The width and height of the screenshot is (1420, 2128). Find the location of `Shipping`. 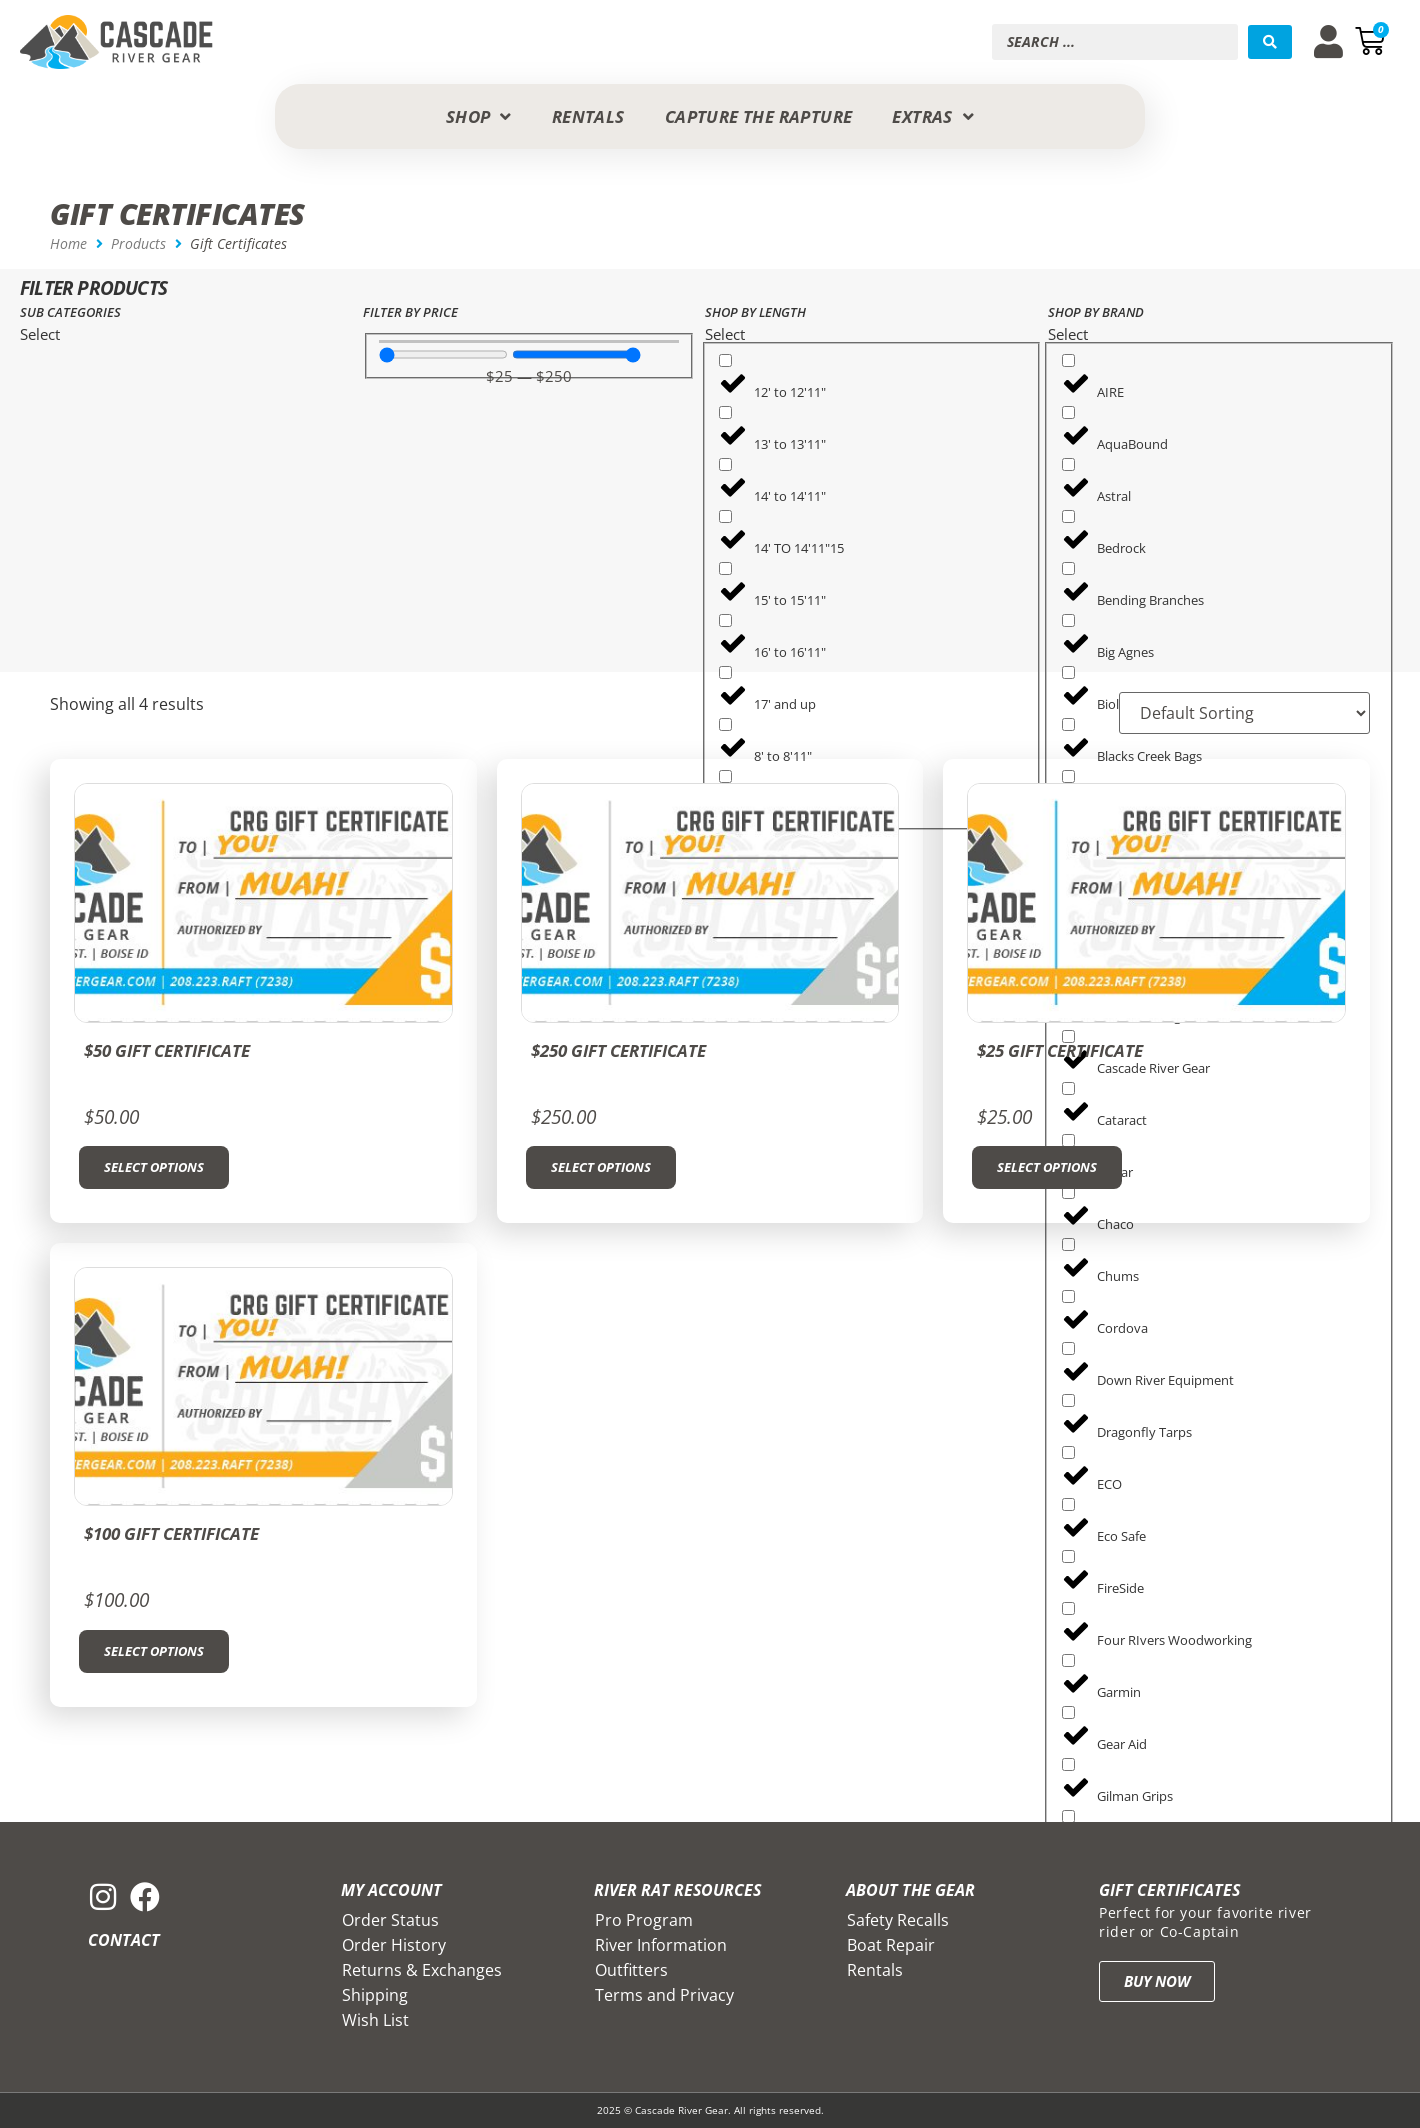

Shipping is located at coordinates (375, 1995).